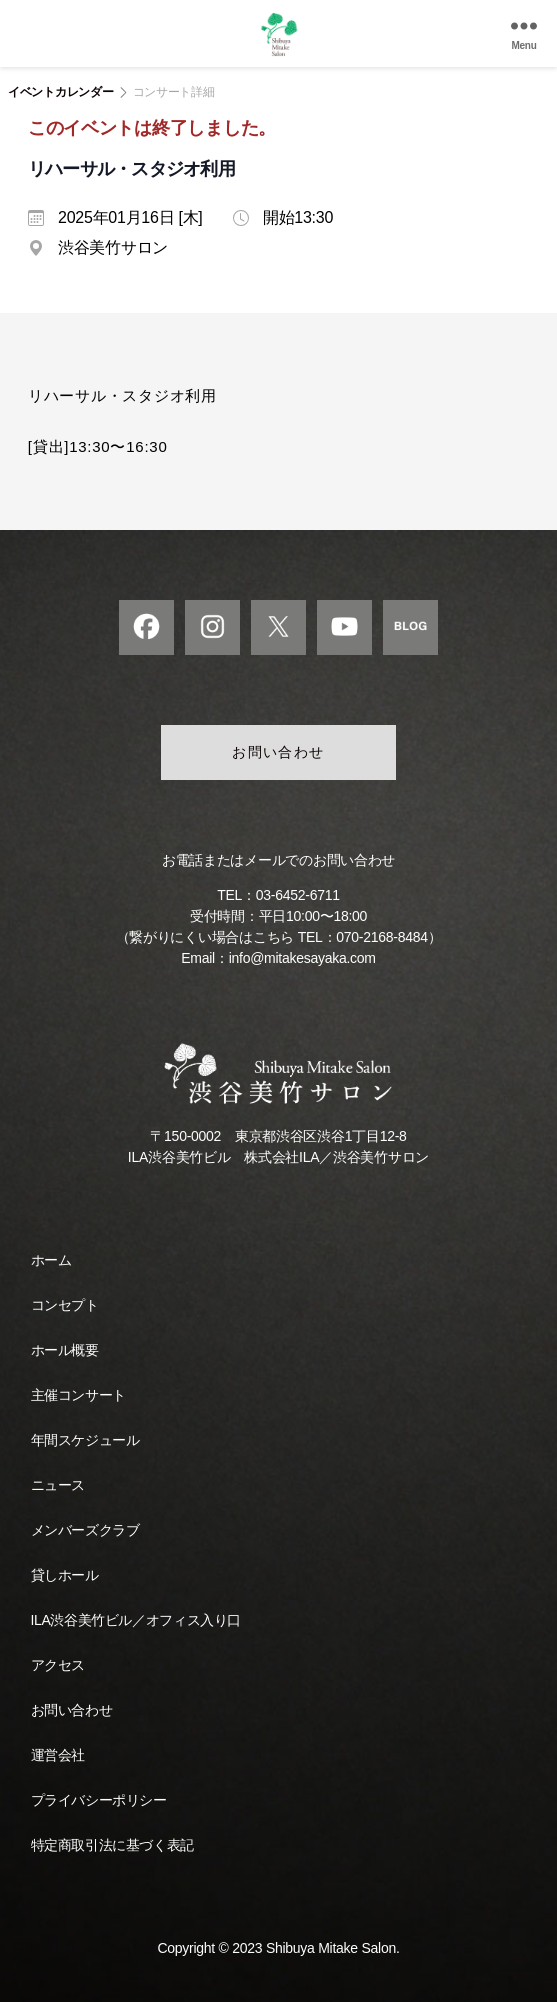 Image resolution: width=557 pixels, height=2002 pixels. What do you see at coordinates (136, 1620) in the screenshot?
I see `ILA渋谷美竹ビル／オフィス入り口` at bounding box center [136, 1620].